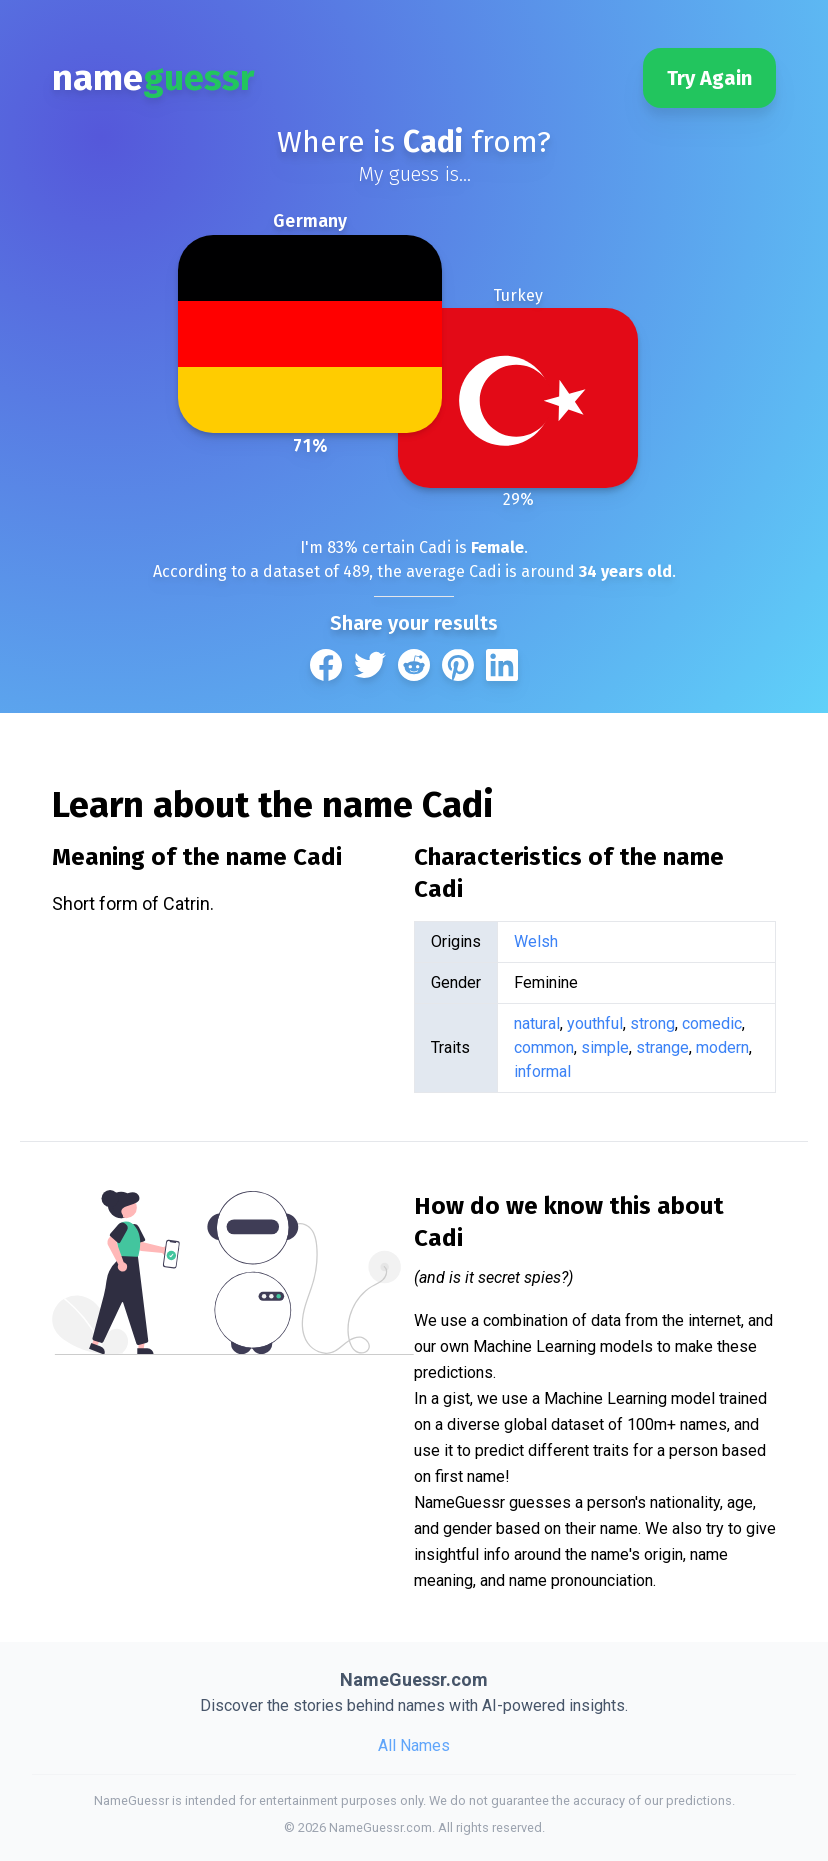 This screenshot has height=1861, width=828. Describe the element at coordinates (536, 941) in the screenshot. I see `Welsh` at that location.